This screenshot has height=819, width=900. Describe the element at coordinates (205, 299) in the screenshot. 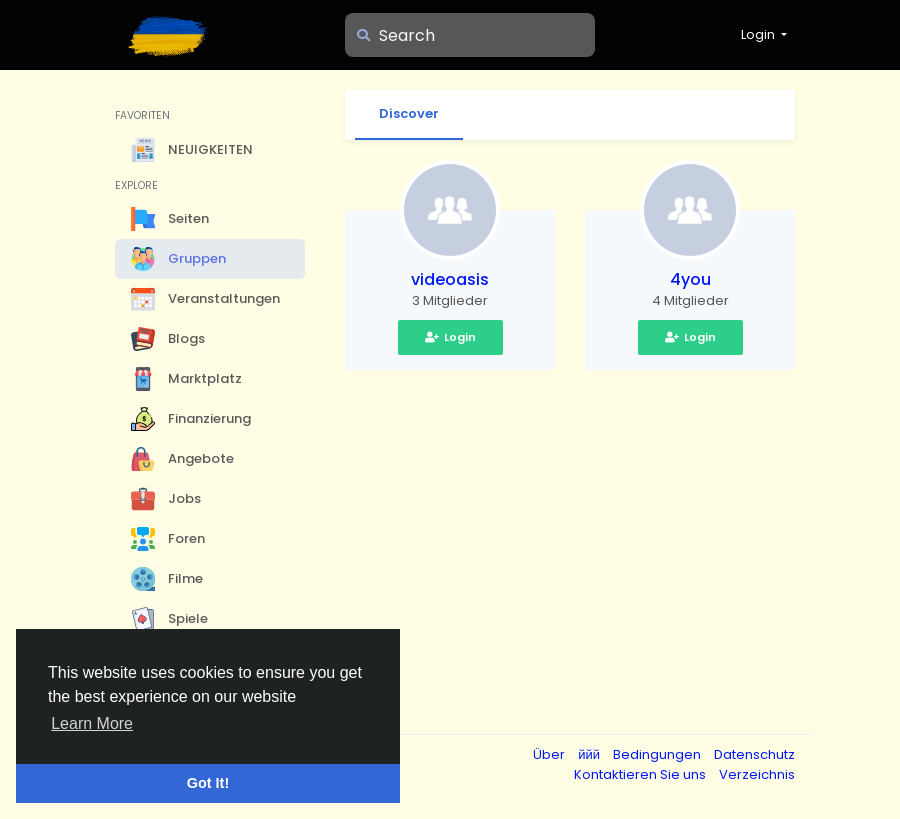

I see `Veranstaltungen` at that location.